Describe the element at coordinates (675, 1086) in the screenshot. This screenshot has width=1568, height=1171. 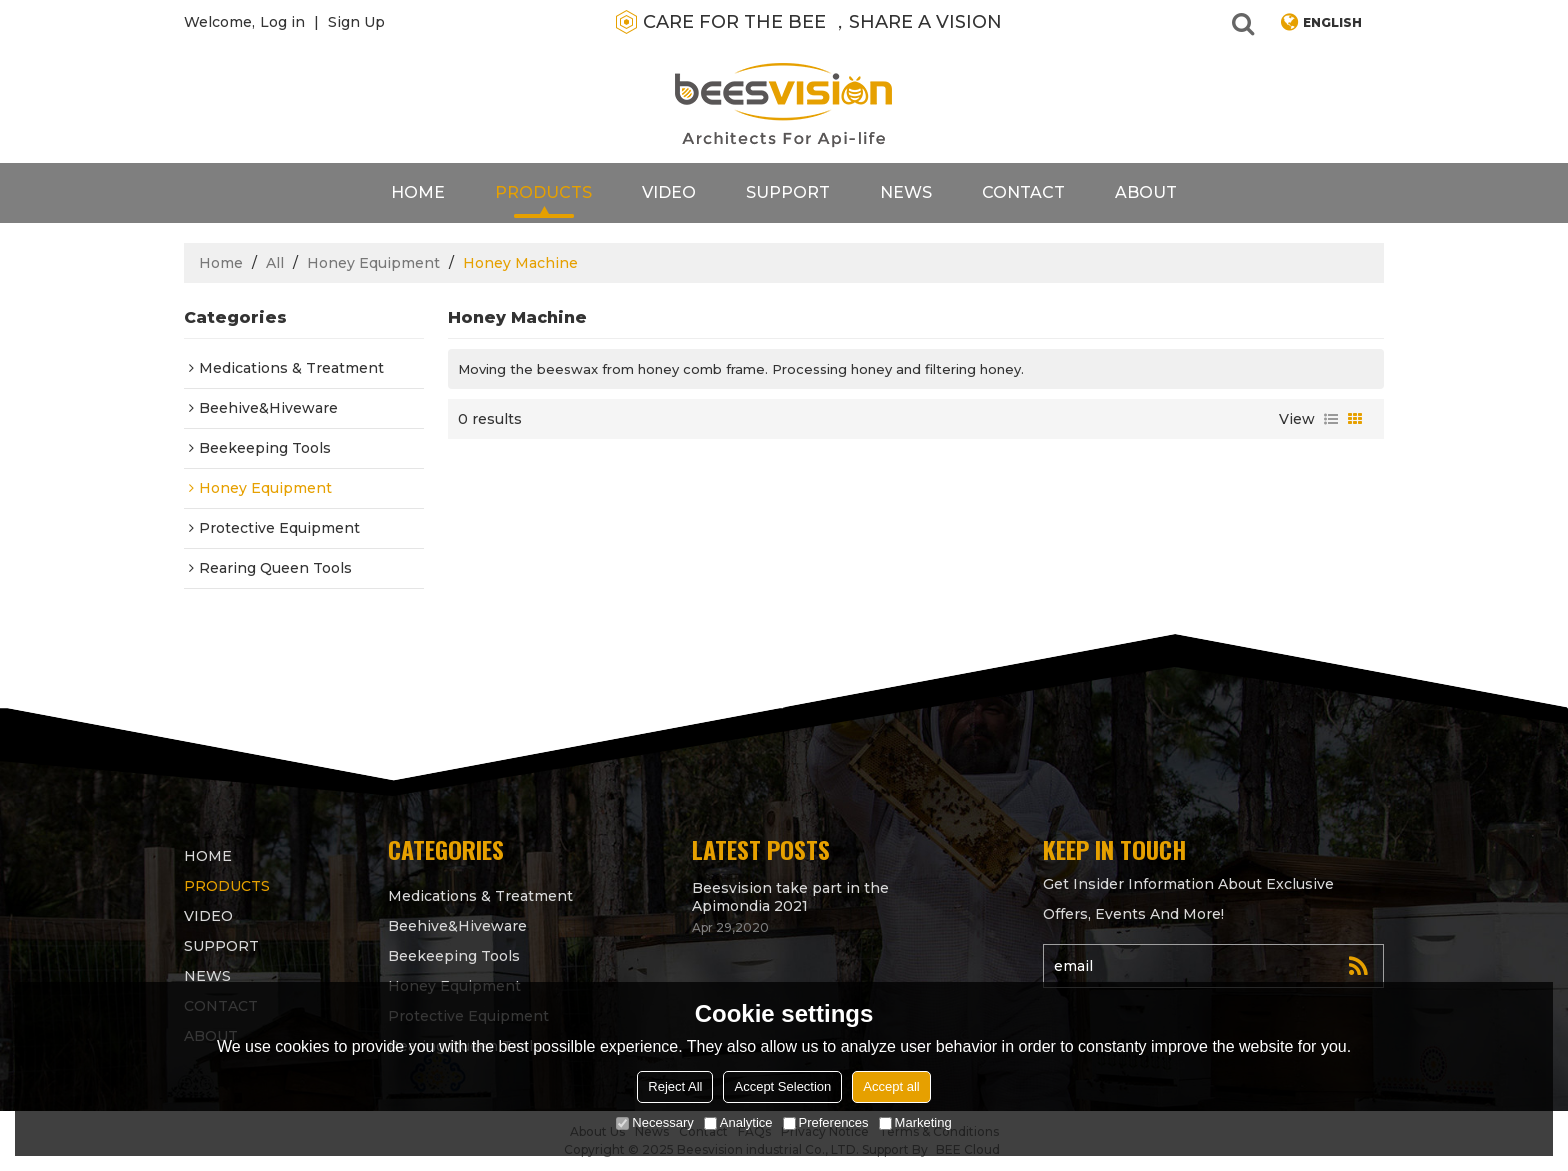
I see `Reject All` at that location.